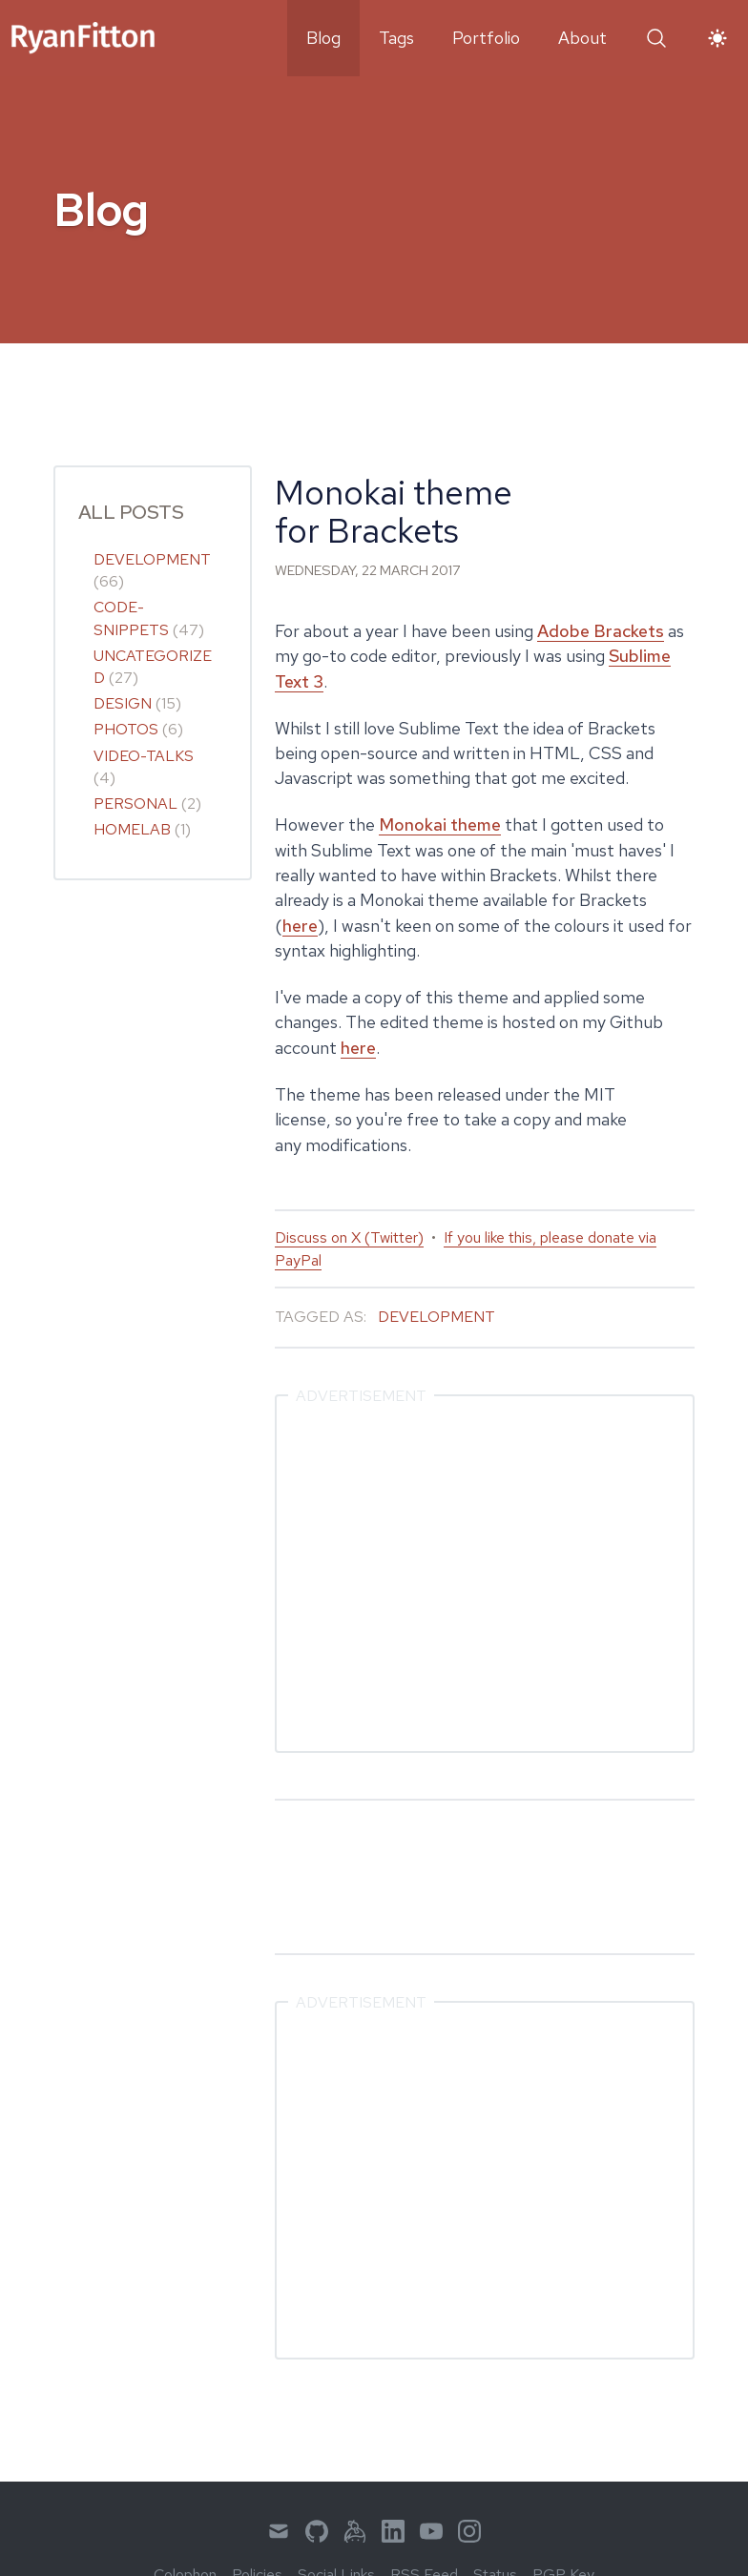  What do you see at coordinates (152, 559) in the screenshot?
I see `development [link]` at bounding box center [152, 559].